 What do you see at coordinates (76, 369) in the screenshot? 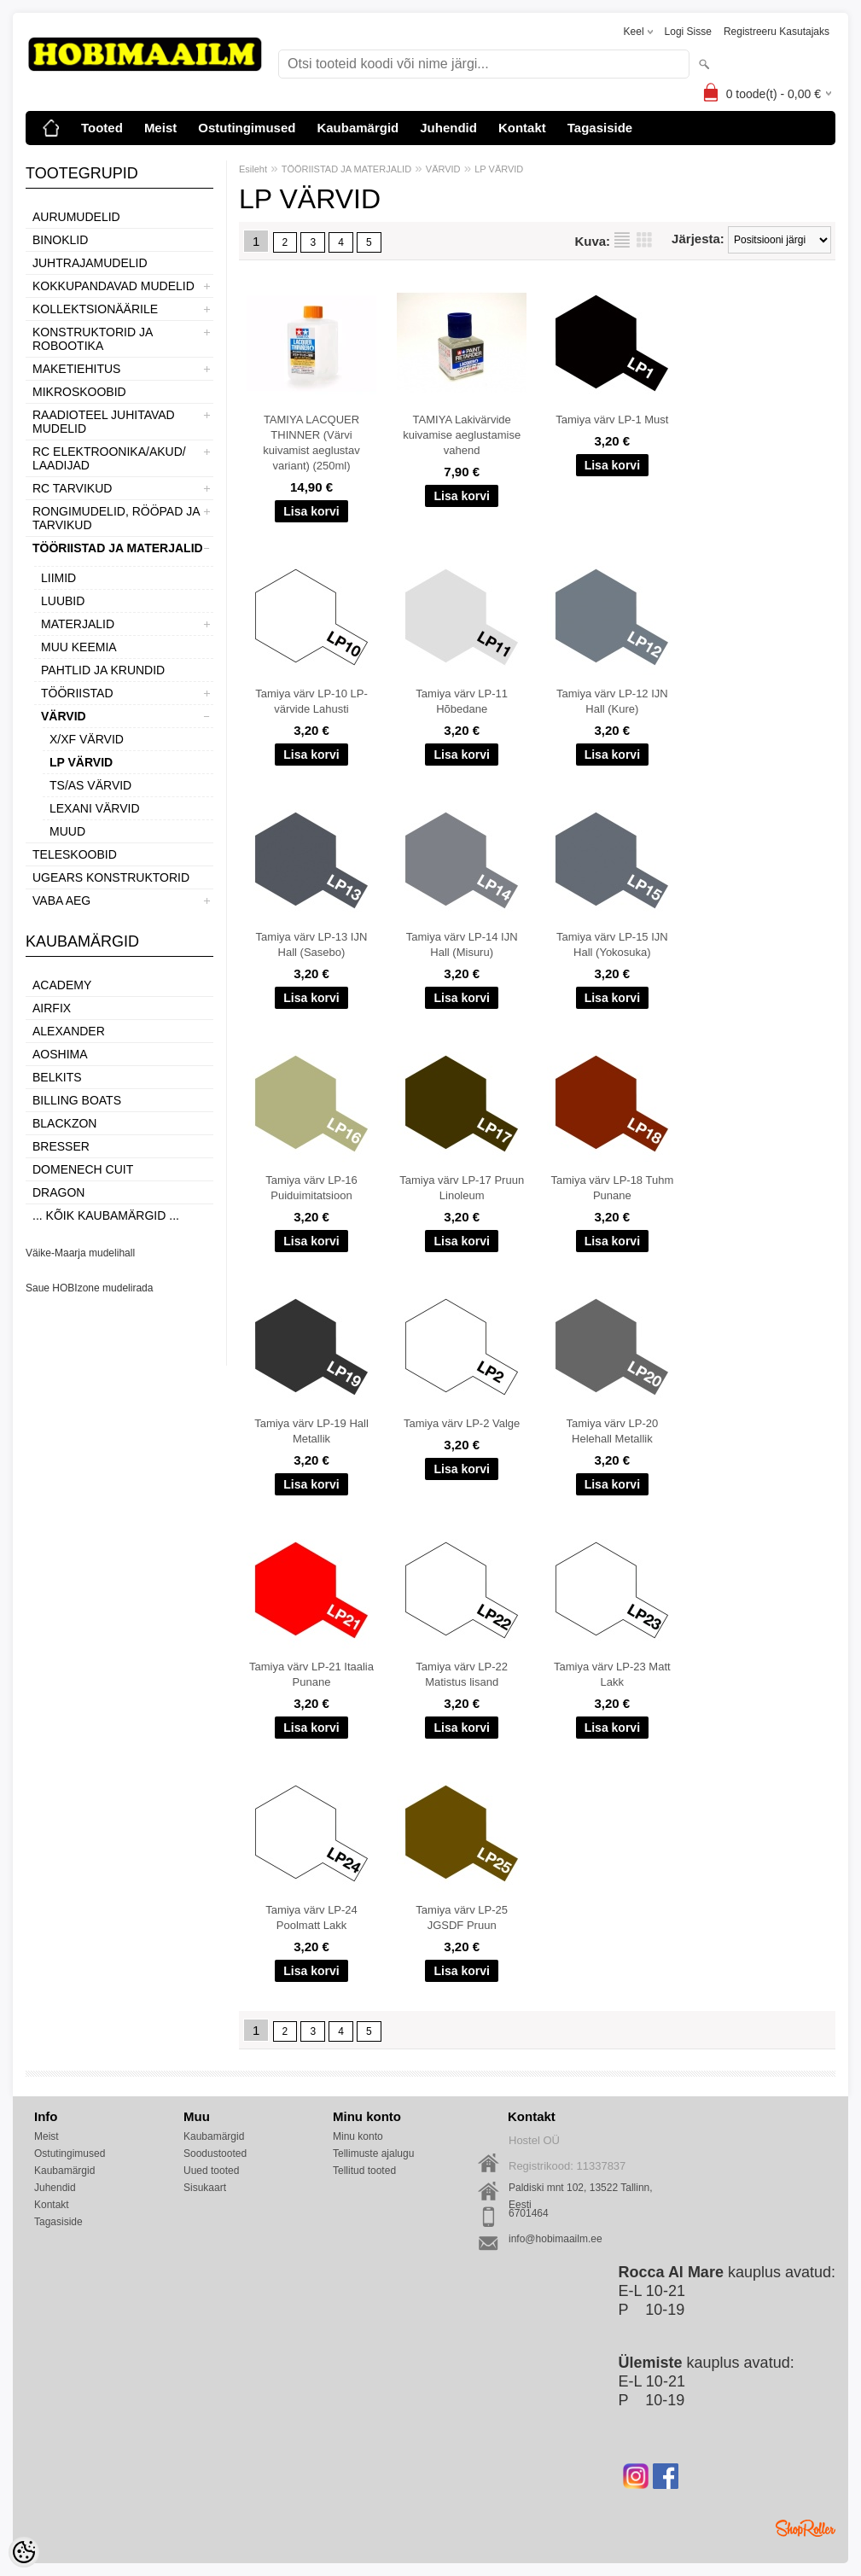
I see `MAKETIEHITUS` at bounding box center [76, 369].